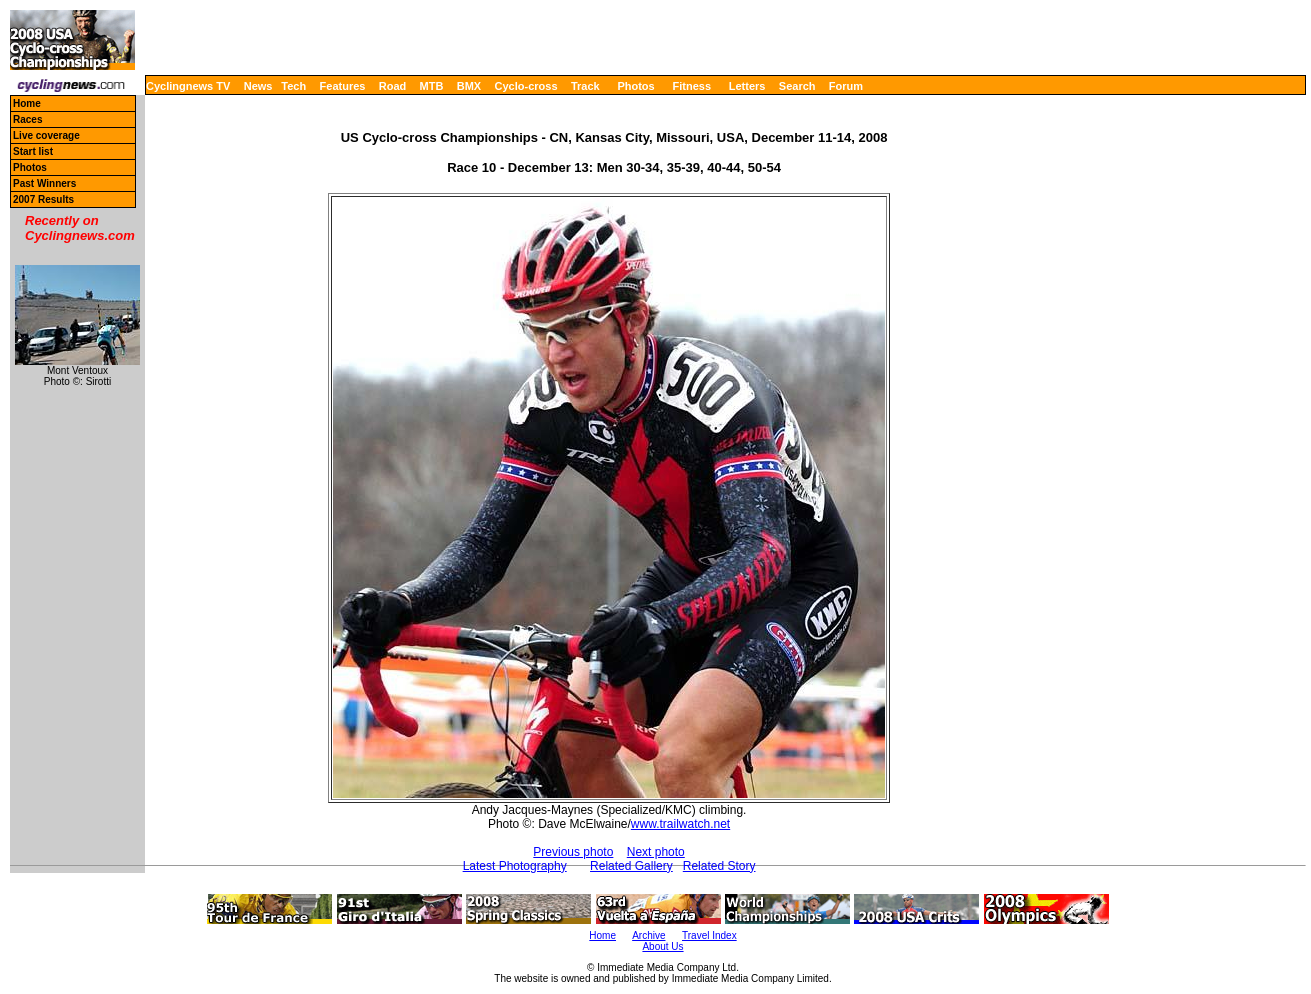 This screenshot has width=1311, height=994. I want to click on Letters, so click(747, 86).